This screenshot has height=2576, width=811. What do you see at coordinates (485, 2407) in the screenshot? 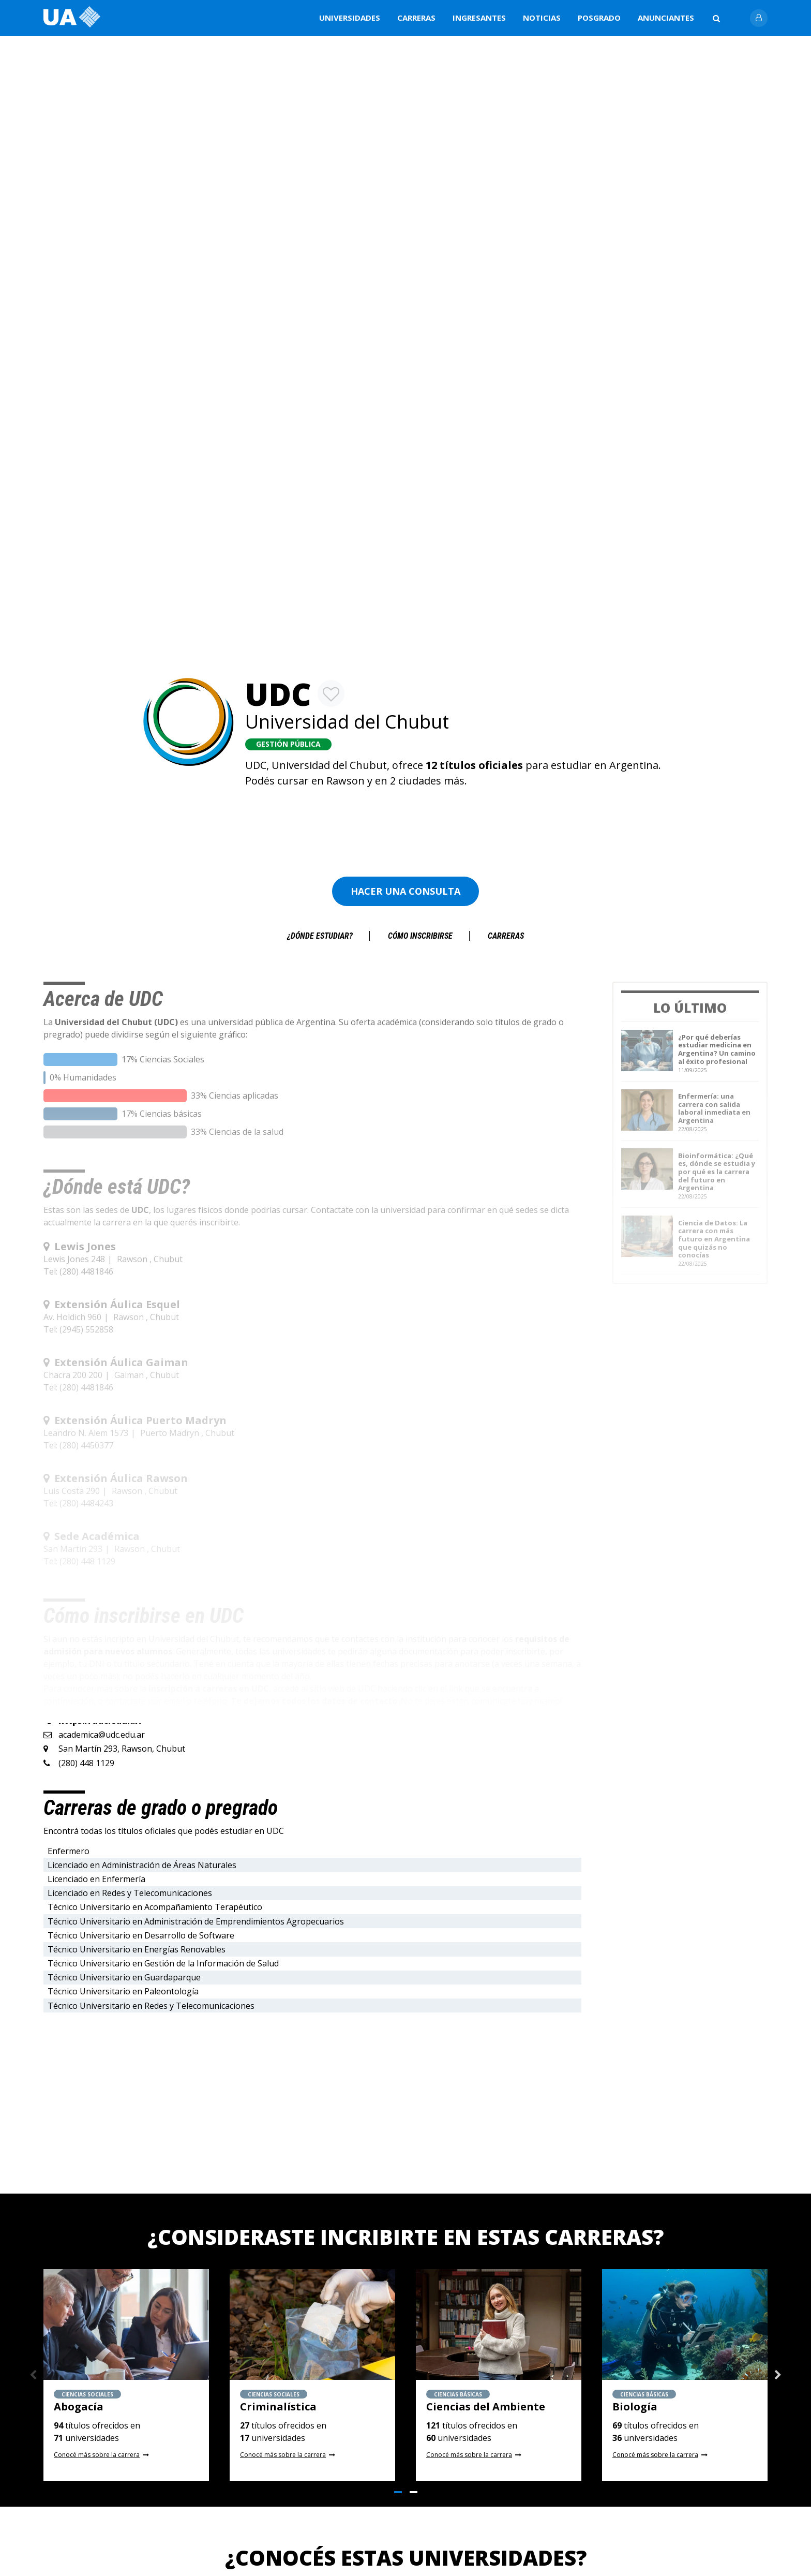
I see `Ciencias del Ambiente` at bounding box center [485, 2407].